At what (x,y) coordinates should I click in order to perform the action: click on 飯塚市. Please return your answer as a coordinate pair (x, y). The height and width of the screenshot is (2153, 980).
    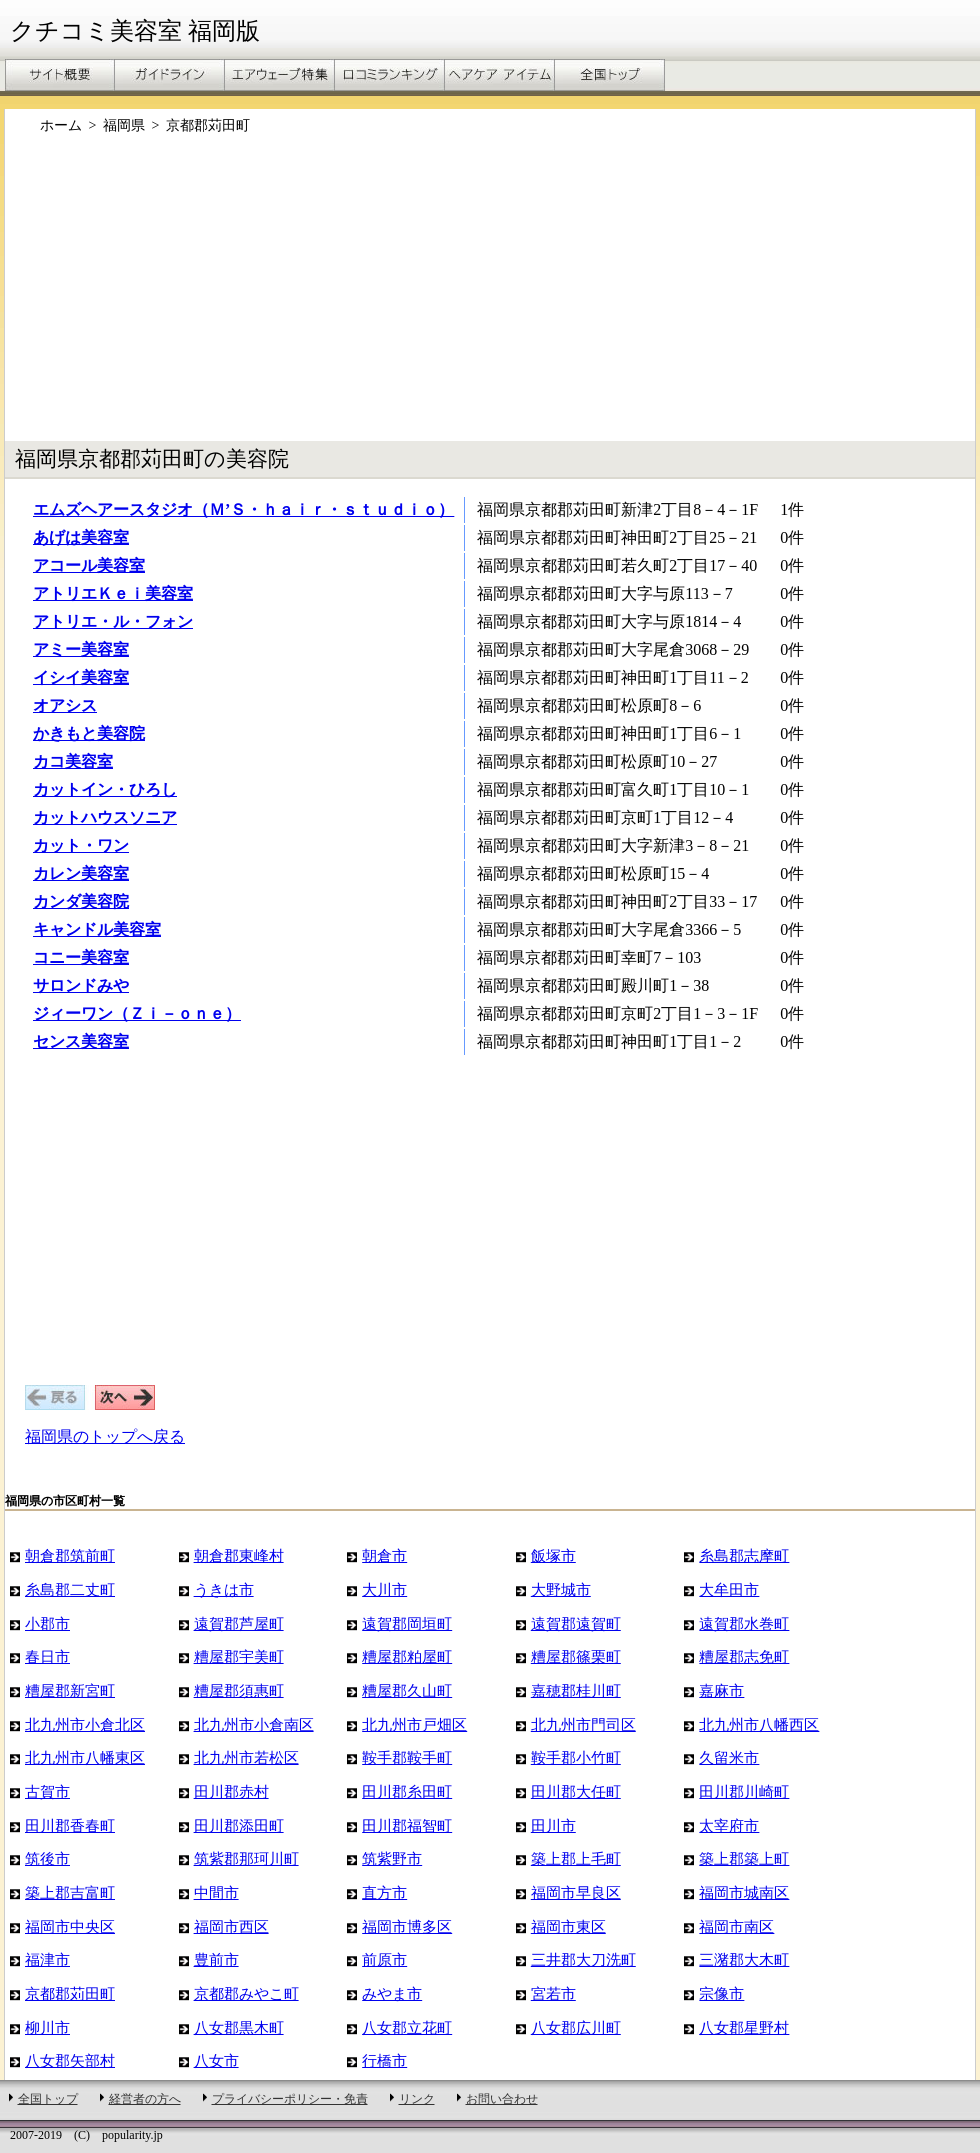
    Looking at the image, I should click on (553, 1555).